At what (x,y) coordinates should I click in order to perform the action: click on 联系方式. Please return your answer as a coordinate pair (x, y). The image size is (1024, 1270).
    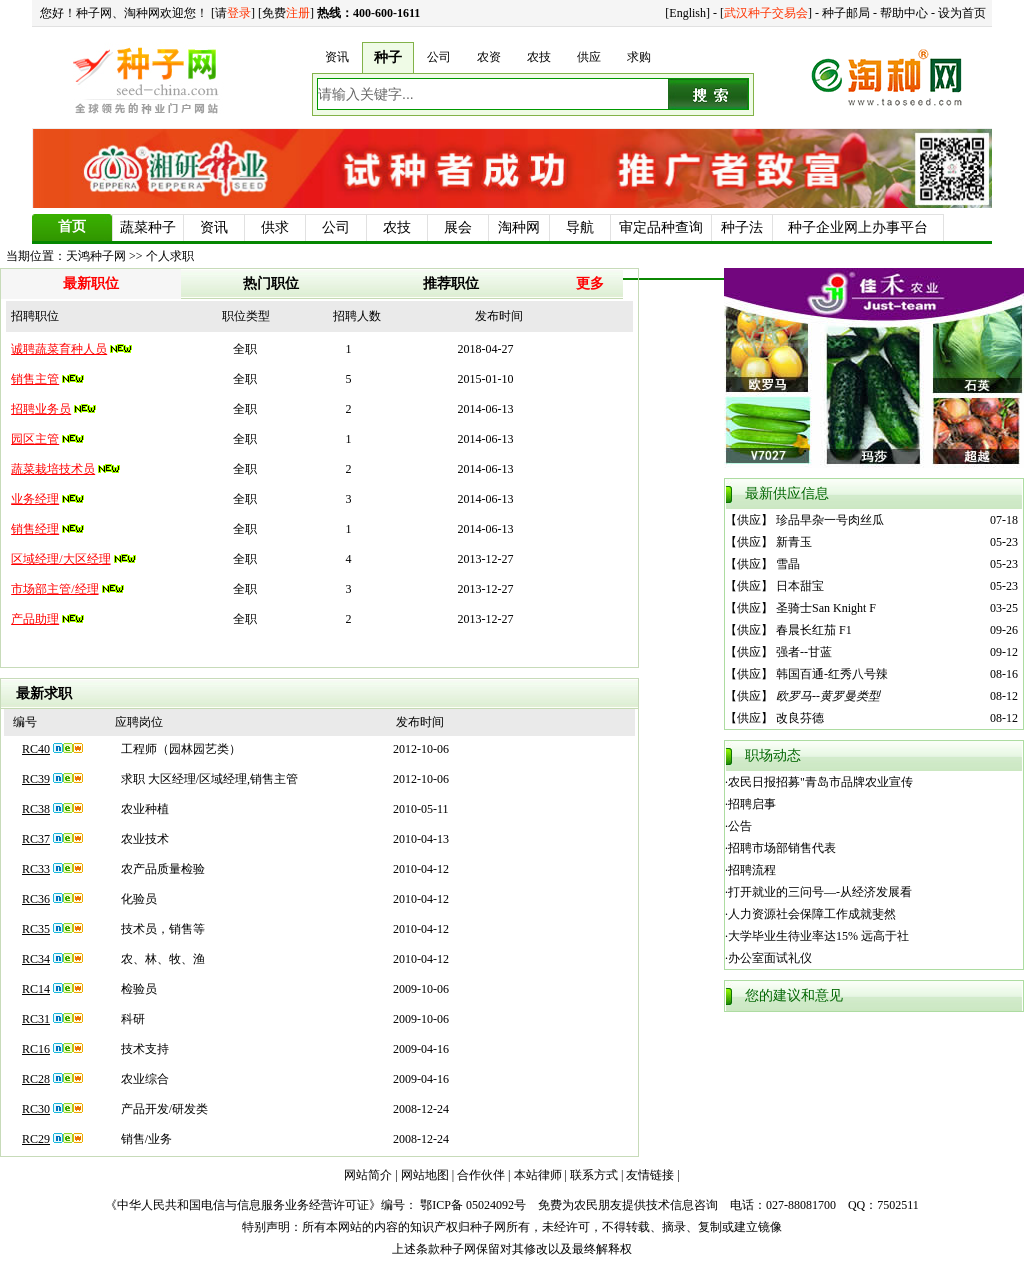
    Looking at the image, I should click on (594, 1175).